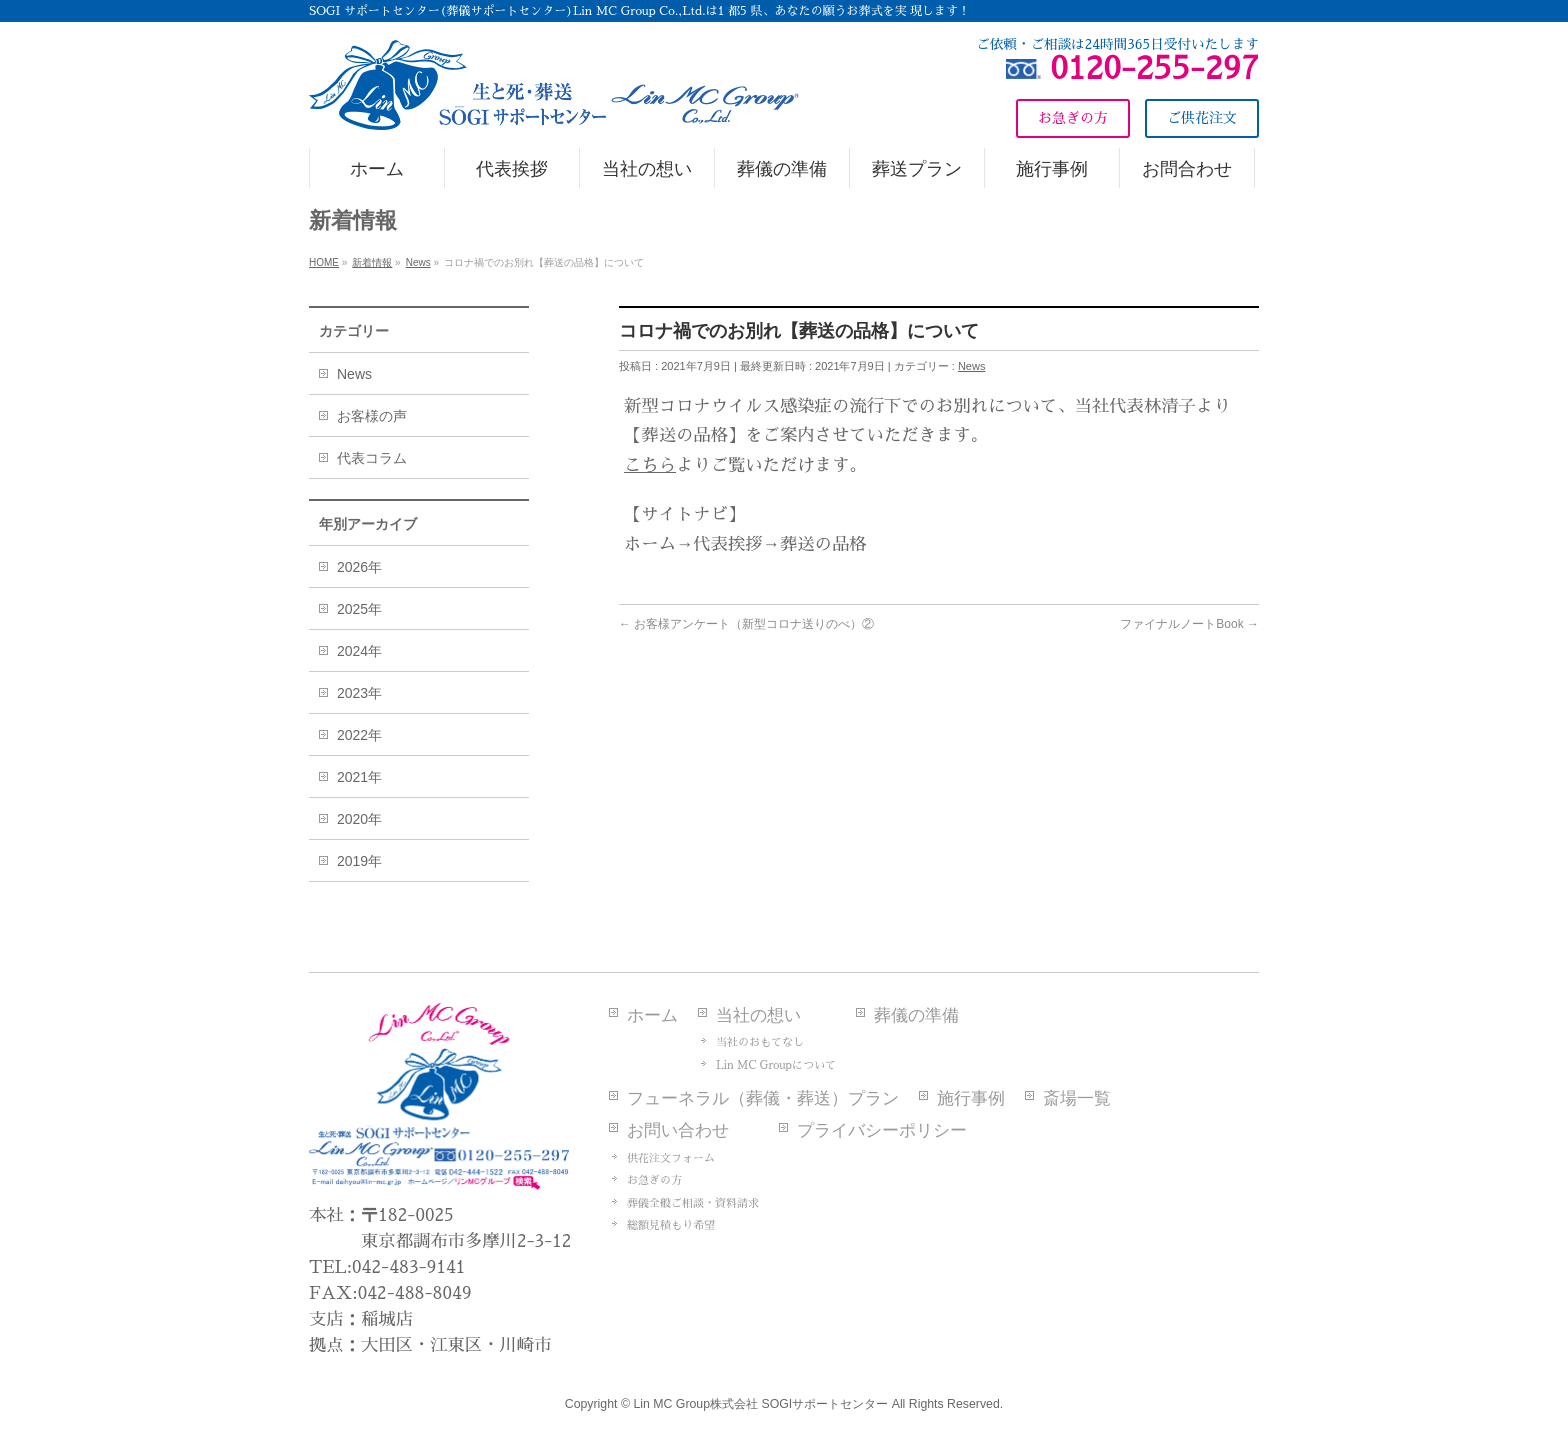  Describe the element at coordinates (359, 651) in the screenshot. I see `2024年` at that location.